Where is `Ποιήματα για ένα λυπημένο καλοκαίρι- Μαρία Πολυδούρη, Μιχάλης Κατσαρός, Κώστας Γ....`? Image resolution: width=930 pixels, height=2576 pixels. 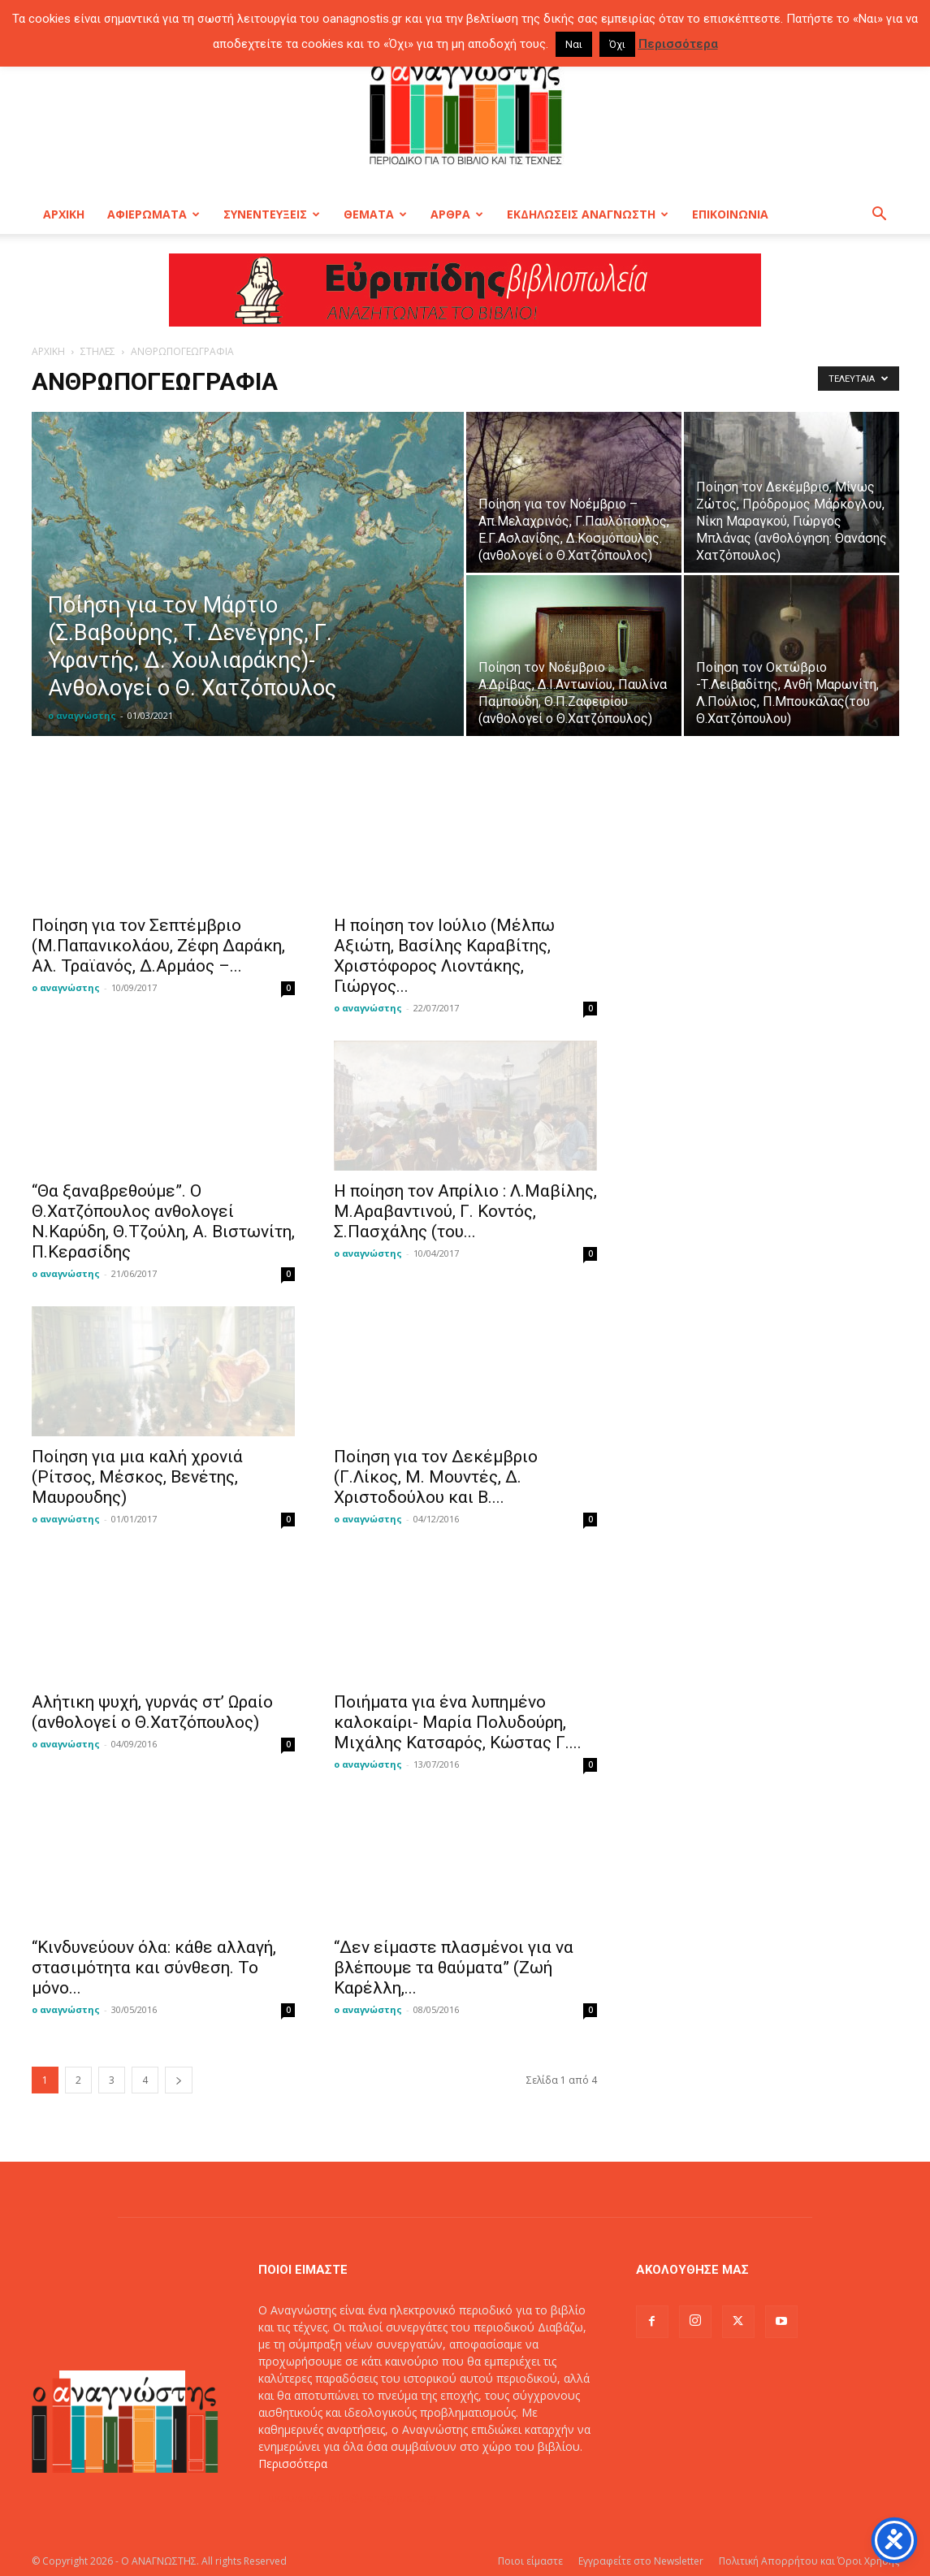 Ποιήματα για ένα λυπημένο καλοκαίρι- Μαρία Πολυδούρη, Μιχάλης Κατσαρός, Κώστας Γ.... is located at coordinates (458, 1722).